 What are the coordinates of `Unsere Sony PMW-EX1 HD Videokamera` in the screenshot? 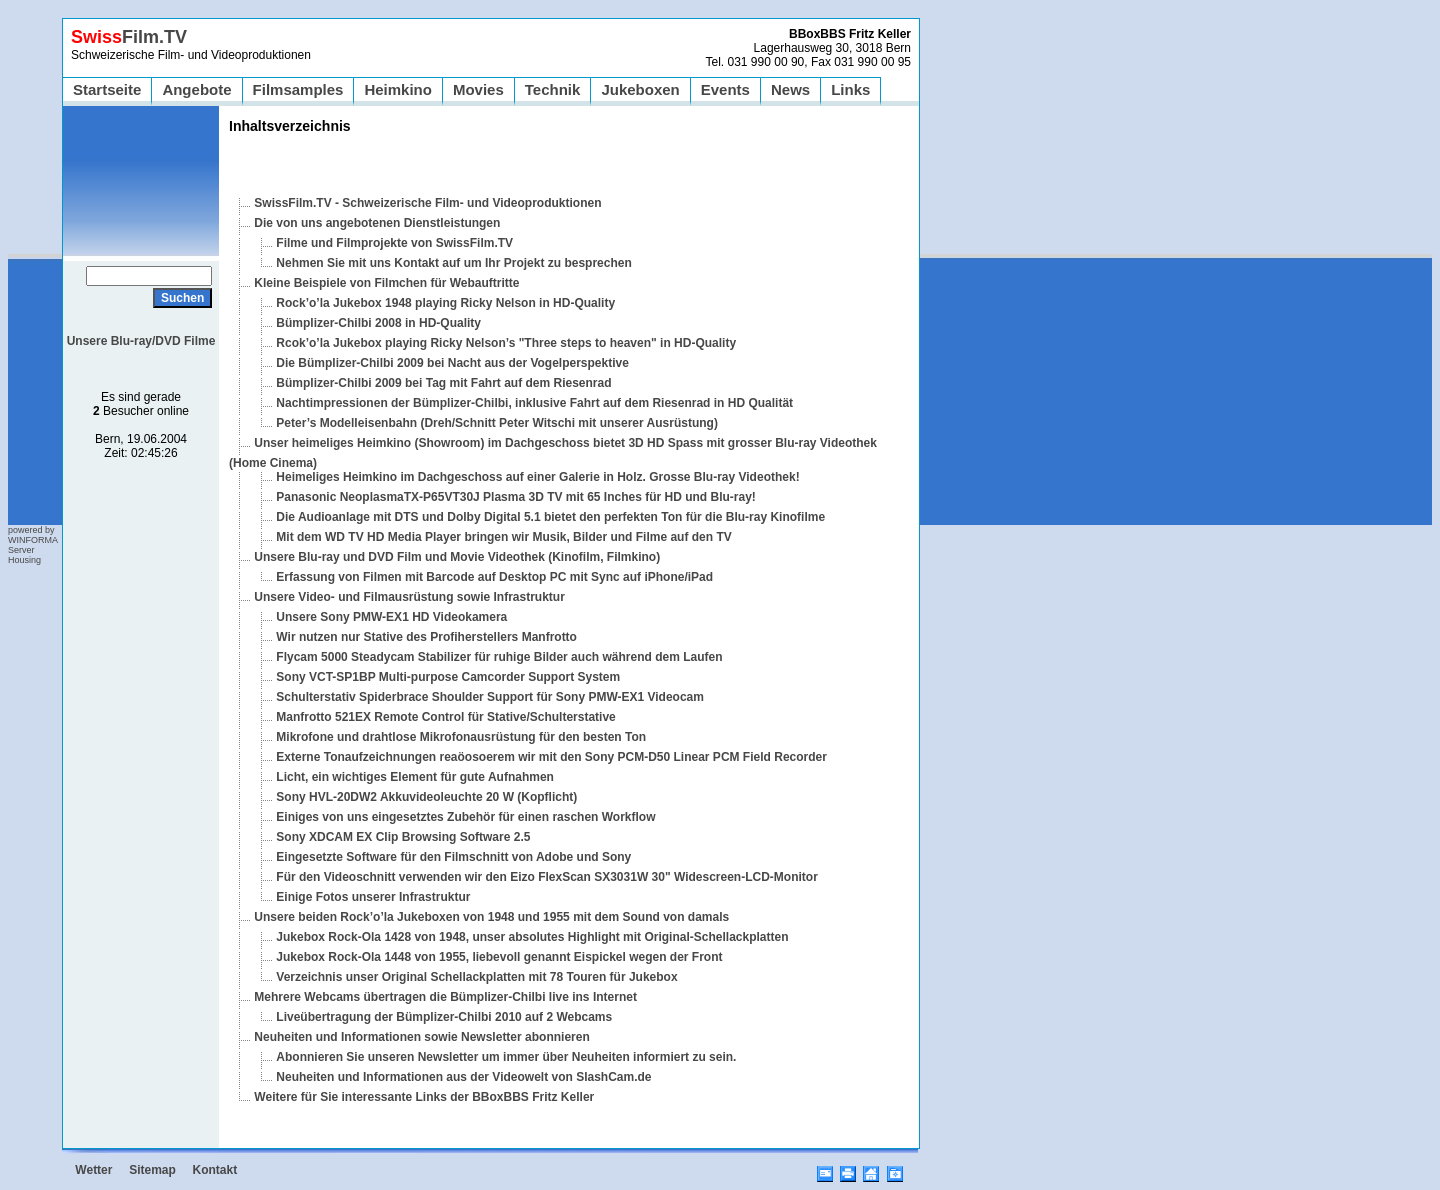 It's located at (391, 617).